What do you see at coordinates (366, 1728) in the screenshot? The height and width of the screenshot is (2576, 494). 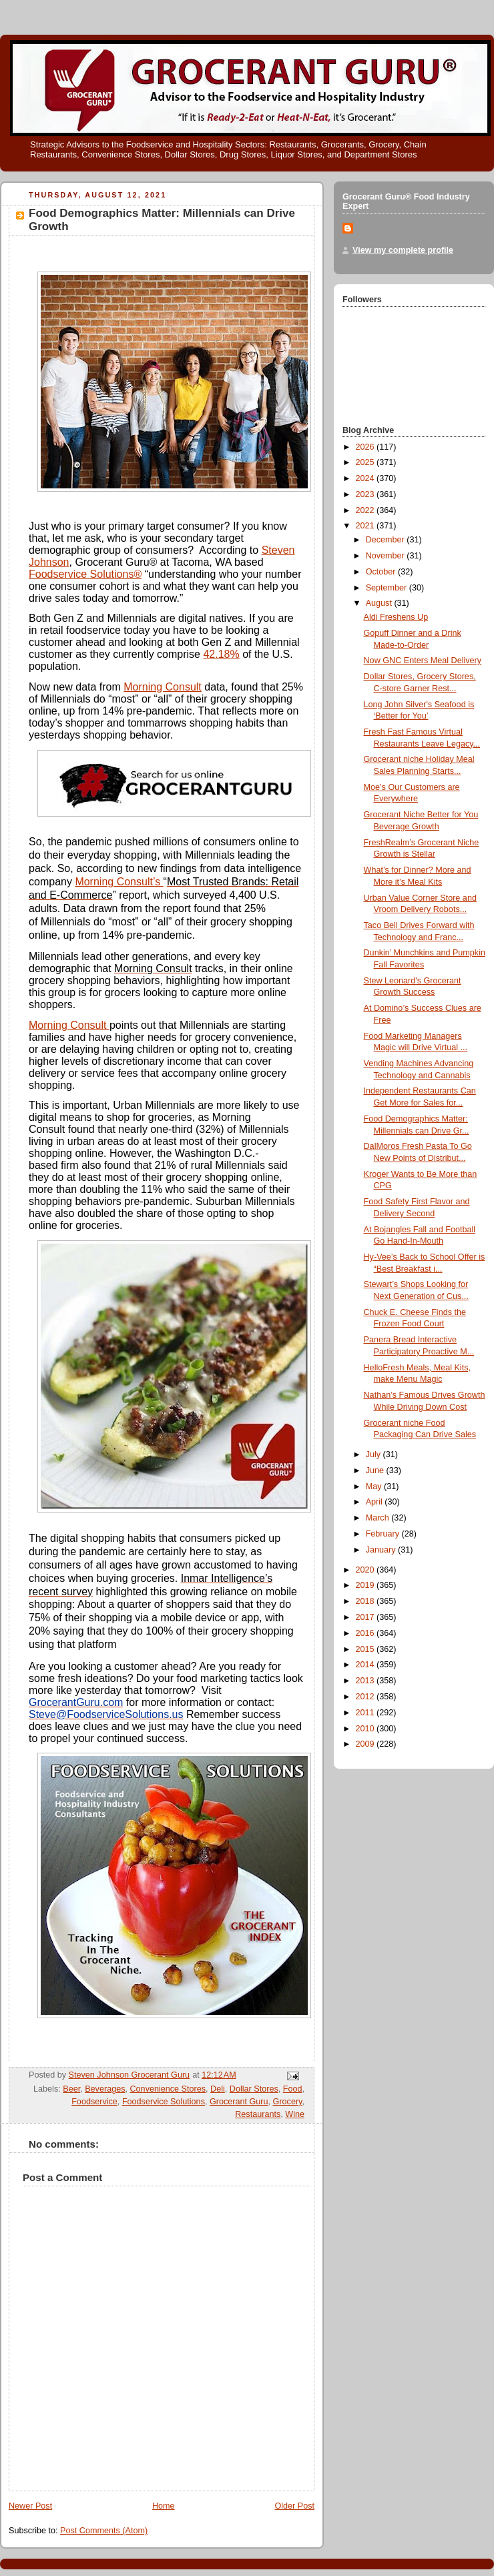 I see `2010` at bounding box center [366, 1728].